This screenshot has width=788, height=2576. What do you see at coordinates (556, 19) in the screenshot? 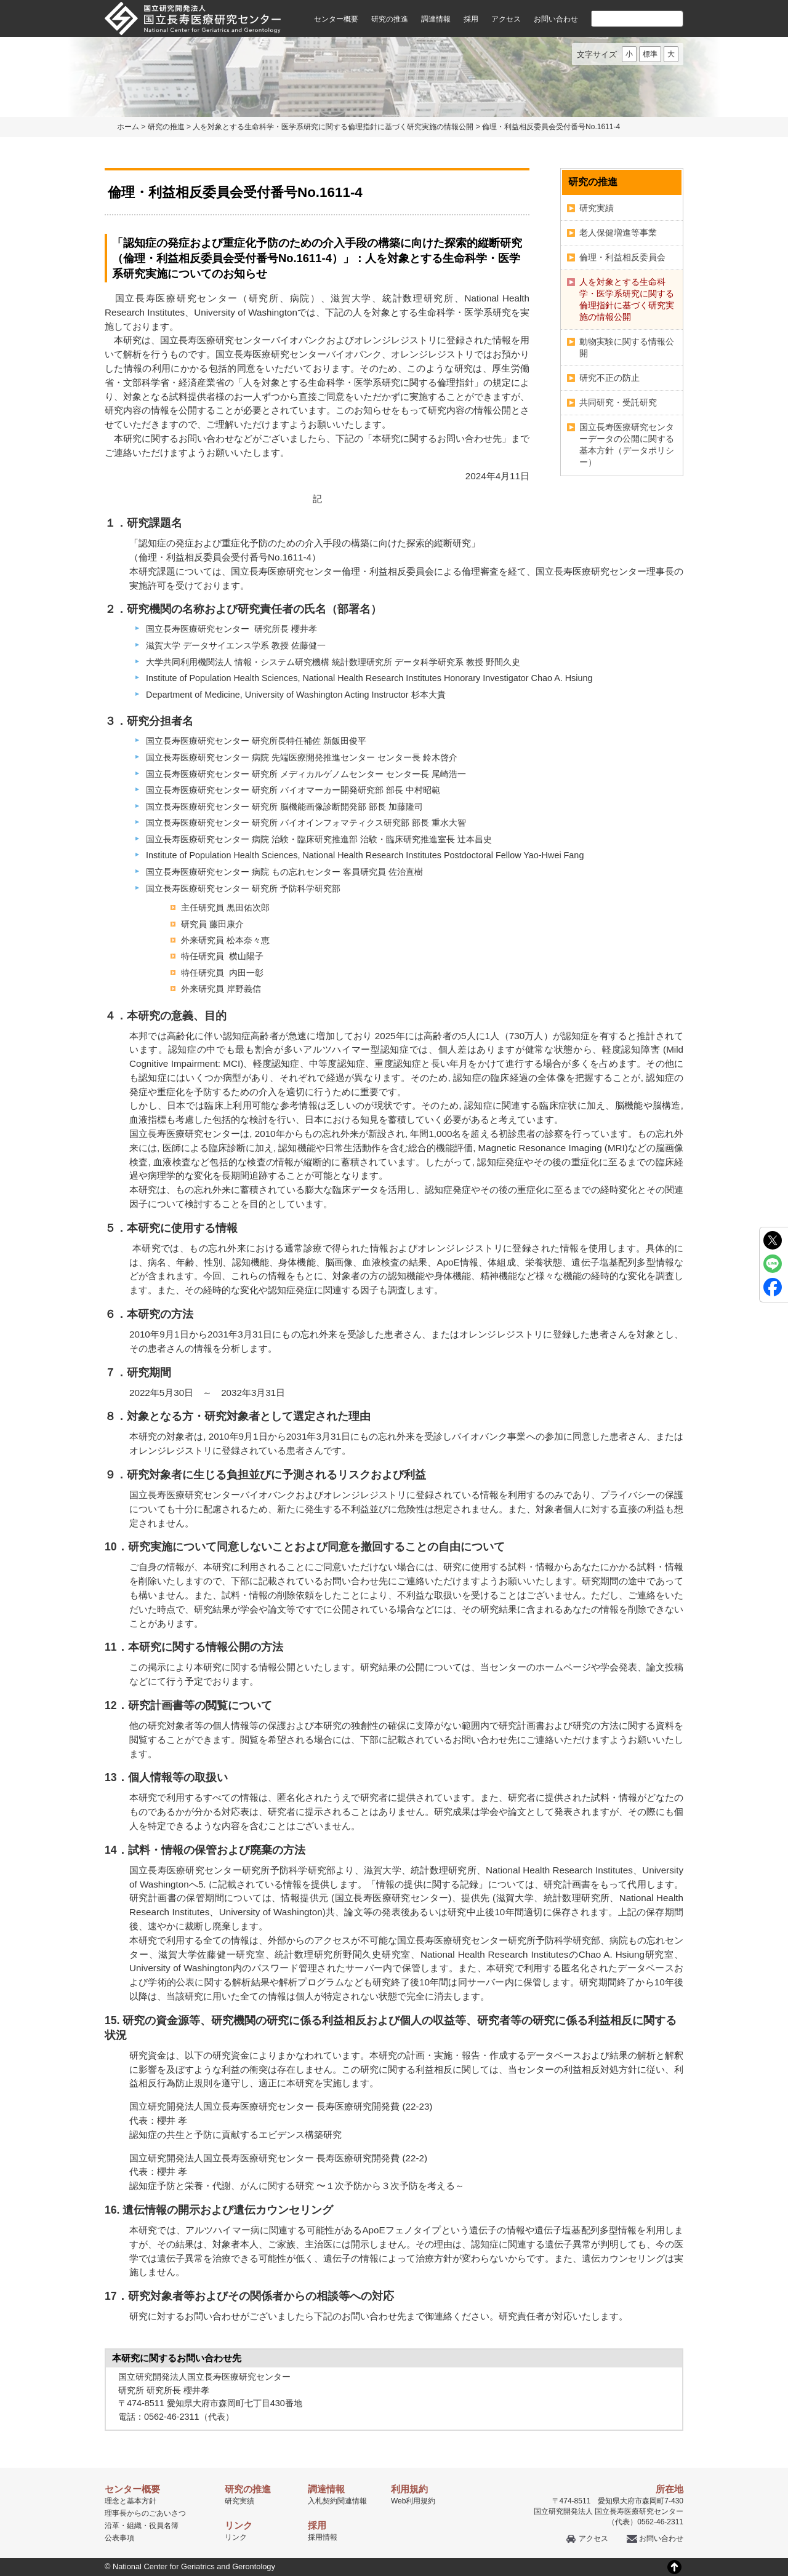
I see `お問い合わせ` at bounding box center [556, 19].